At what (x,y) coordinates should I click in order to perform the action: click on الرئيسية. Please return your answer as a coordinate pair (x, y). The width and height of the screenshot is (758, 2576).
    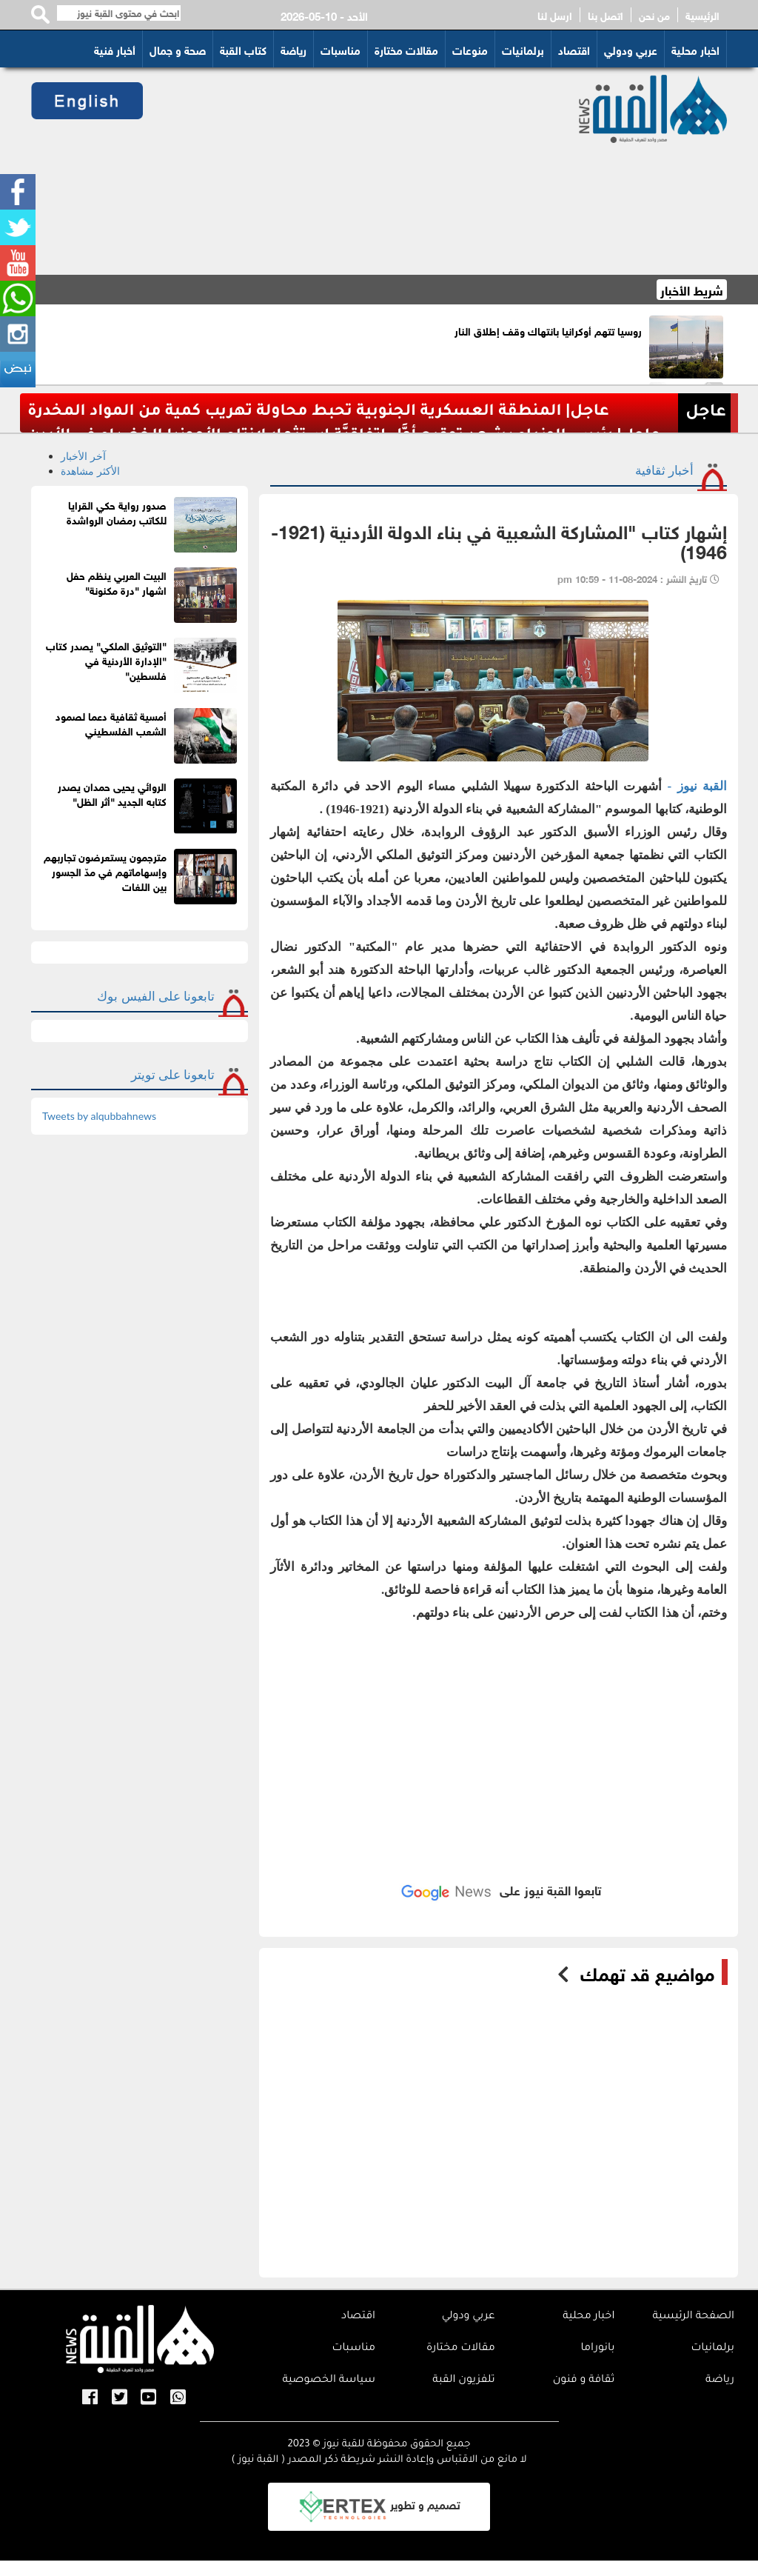
    Looking at the image, I should click on (702, 14).